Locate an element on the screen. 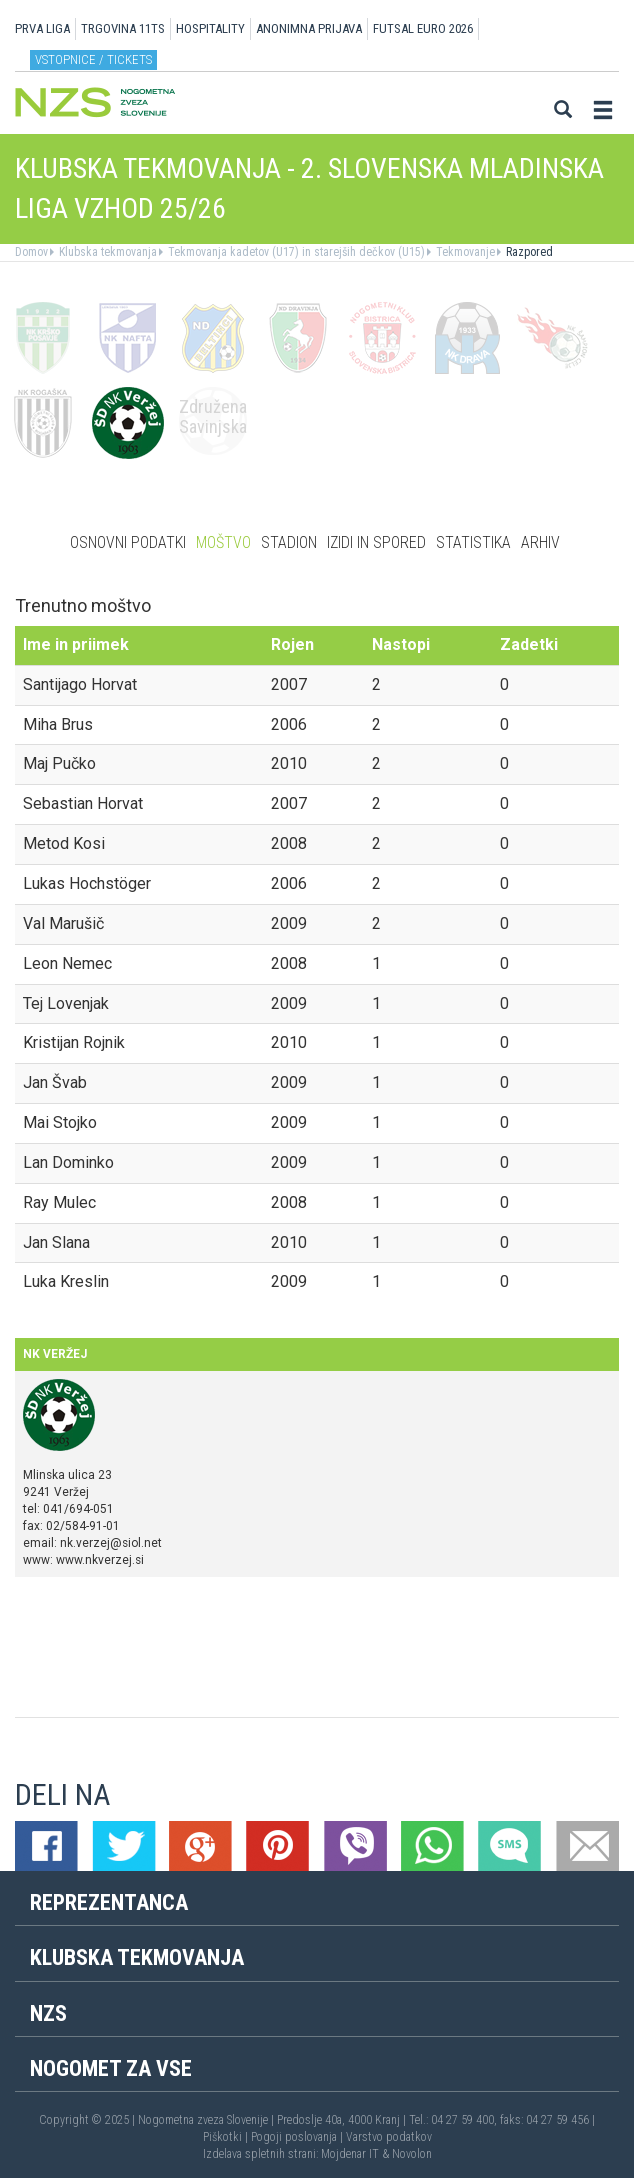  Izidi in spored is located at coordinates (376, 542).